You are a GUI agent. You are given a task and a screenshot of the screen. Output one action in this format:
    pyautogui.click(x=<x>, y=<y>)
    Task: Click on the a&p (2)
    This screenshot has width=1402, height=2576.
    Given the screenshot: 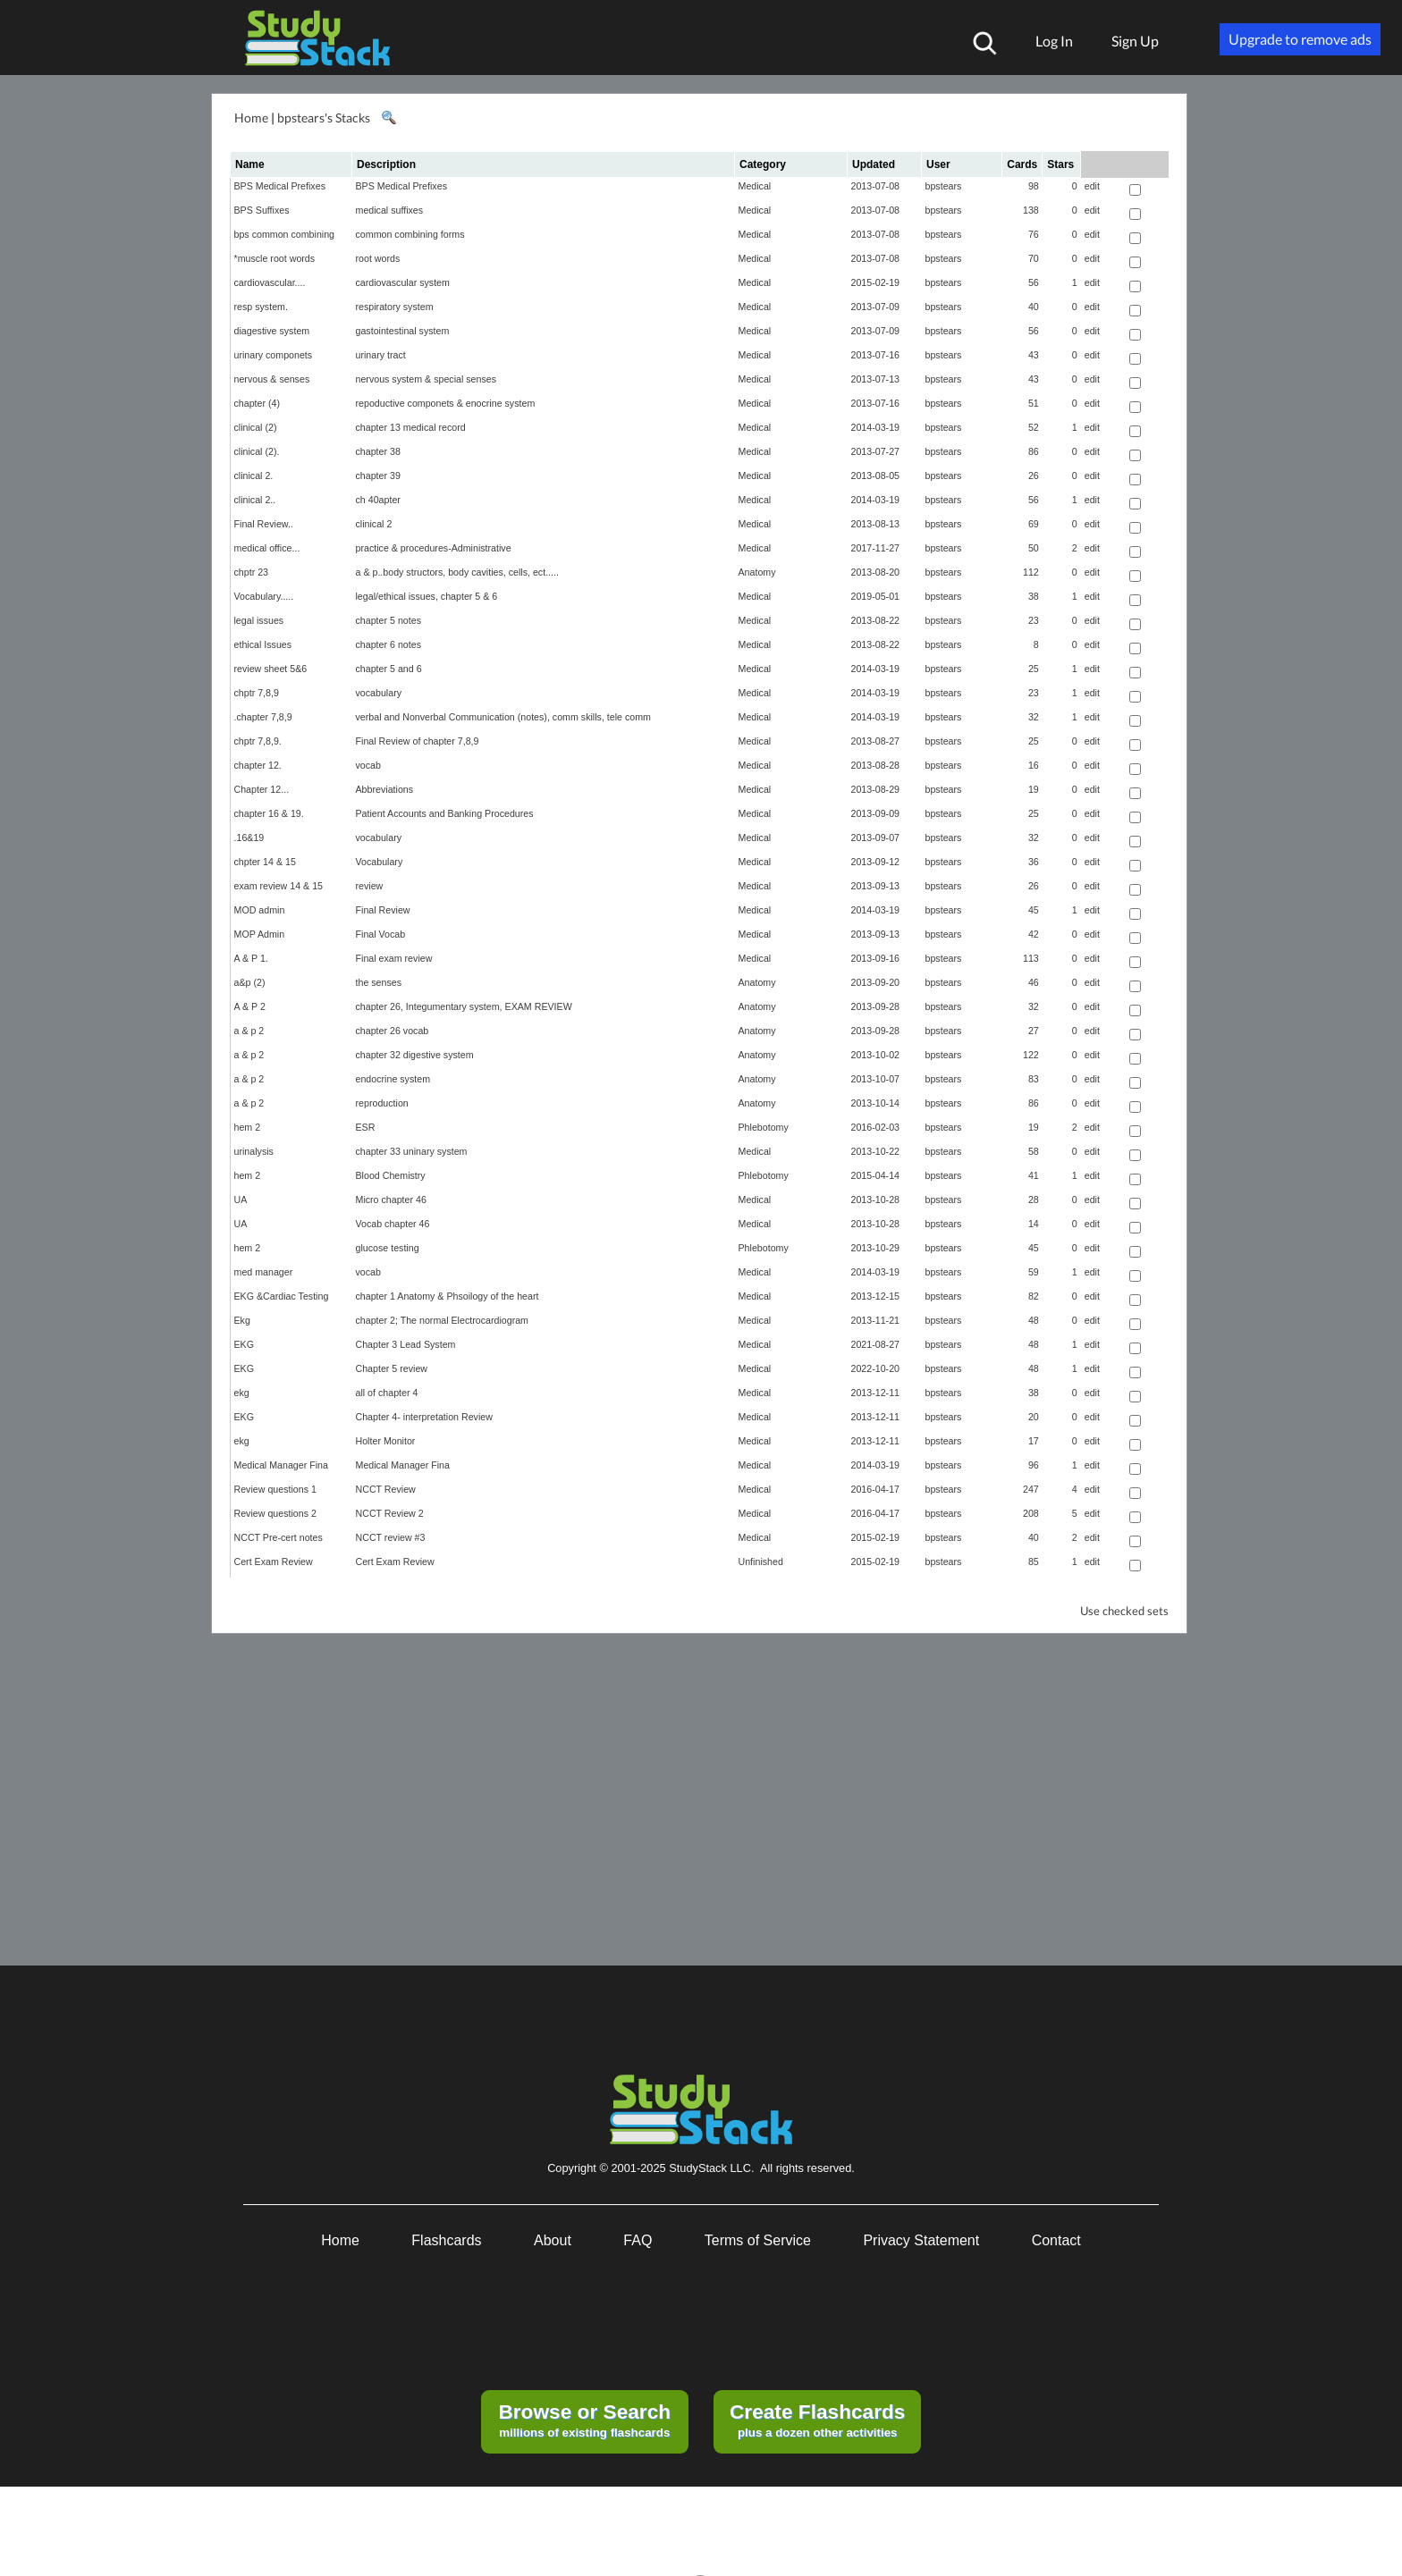 What is the action you would take?
    pyautogui.click(x=250, y=982)
    